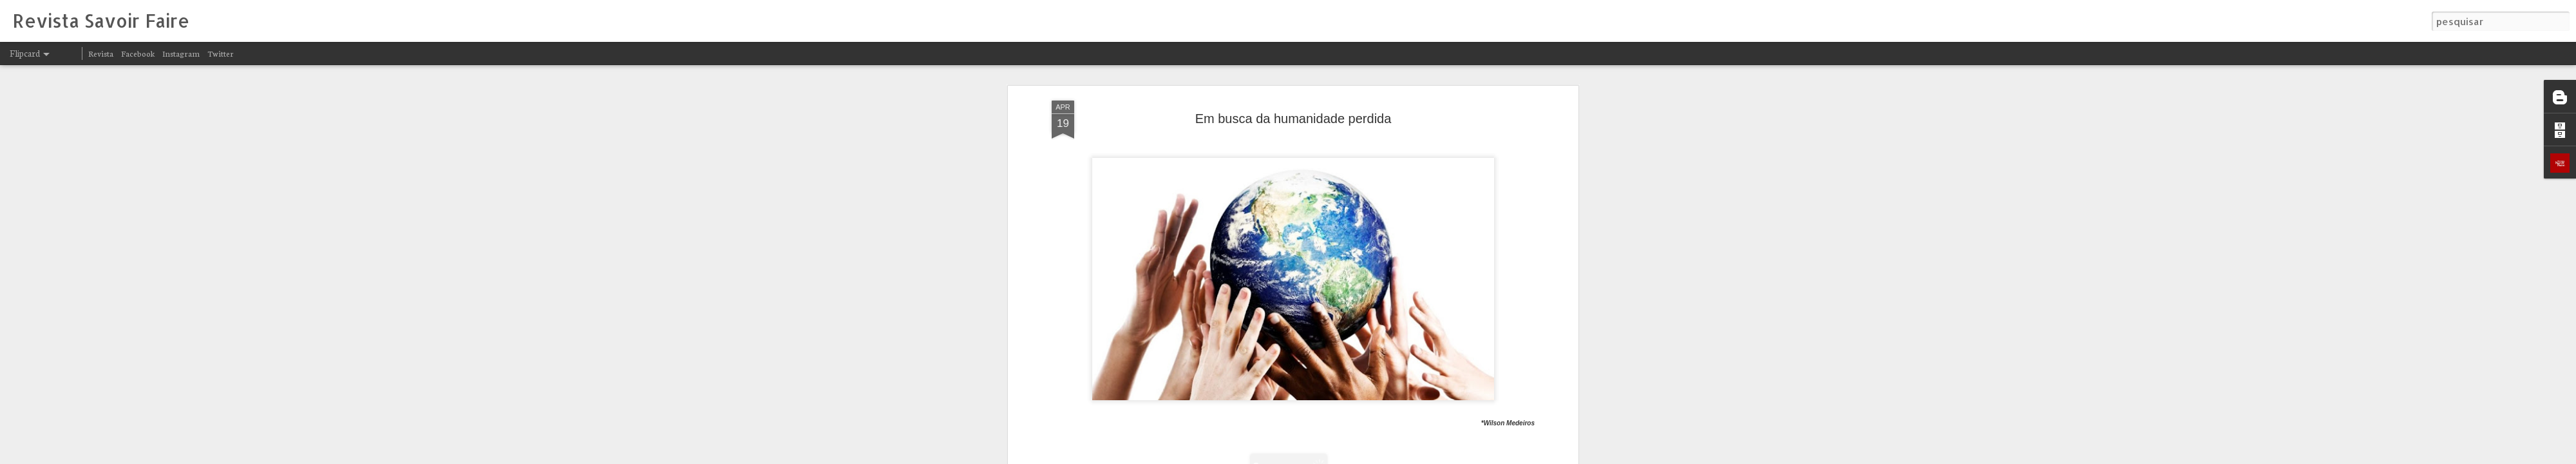 This screenshot has height=464, width=2576. I want to click on Twitter, so click(220, 53).